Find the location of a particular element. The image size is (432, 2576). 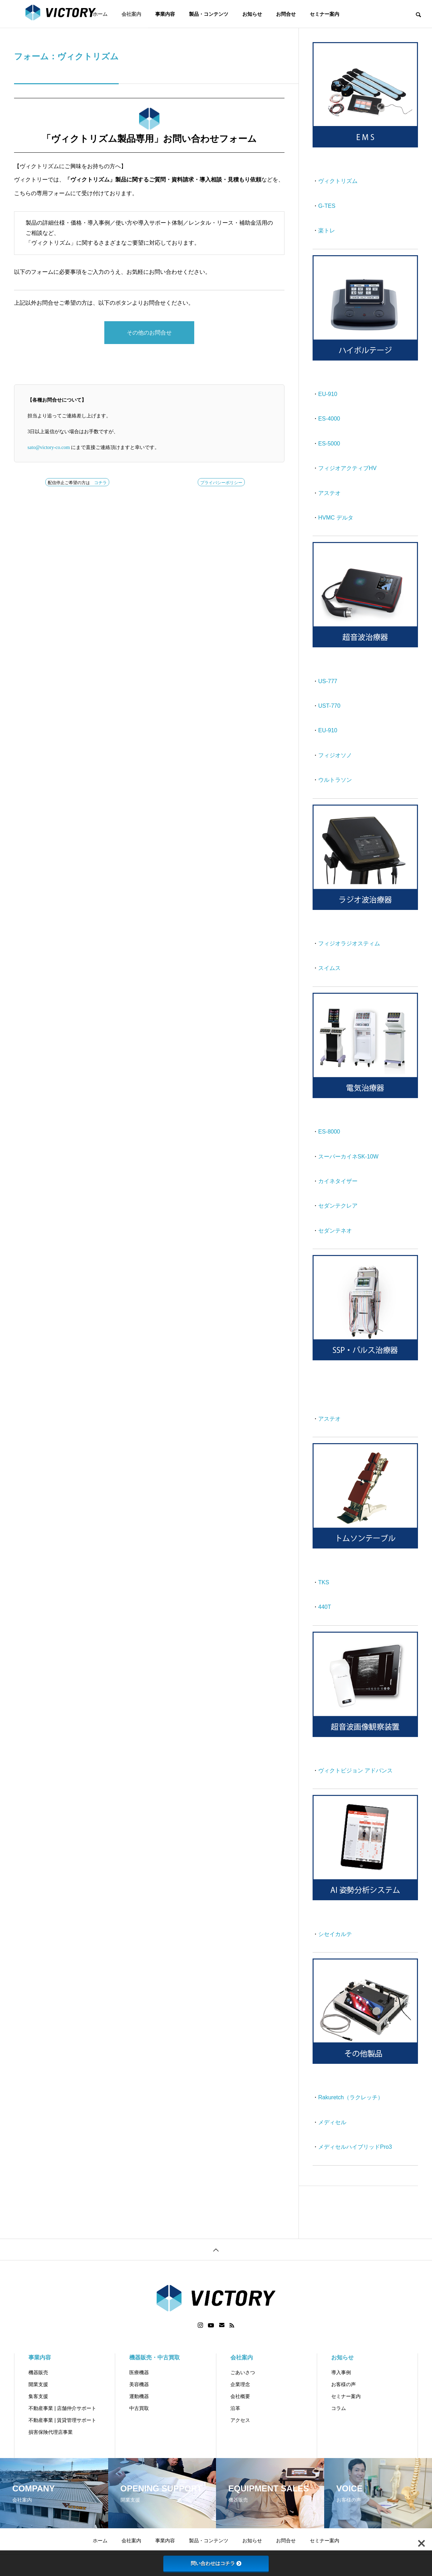

フィジオアクティブHV is located at coordinates (347, 468).